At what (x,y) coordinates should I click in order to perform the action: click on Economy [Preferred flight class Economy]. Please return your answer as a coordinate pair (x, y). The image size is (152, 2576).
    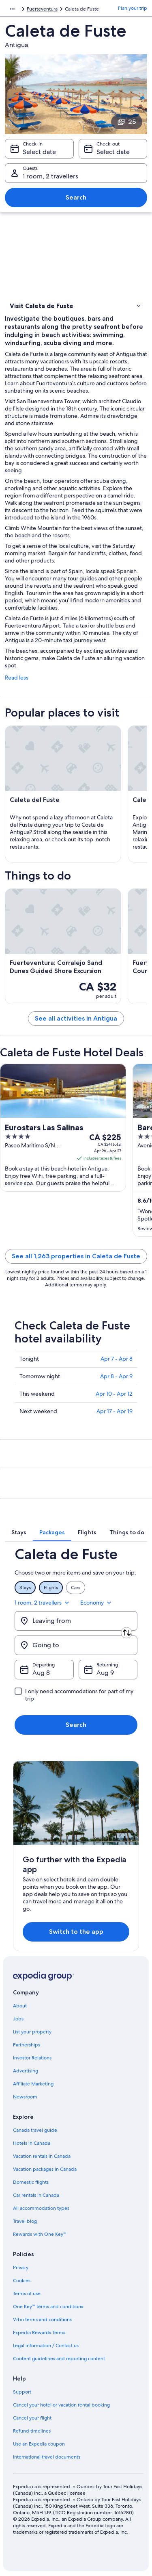
    Looking at the image, I should click on (96, 1602).